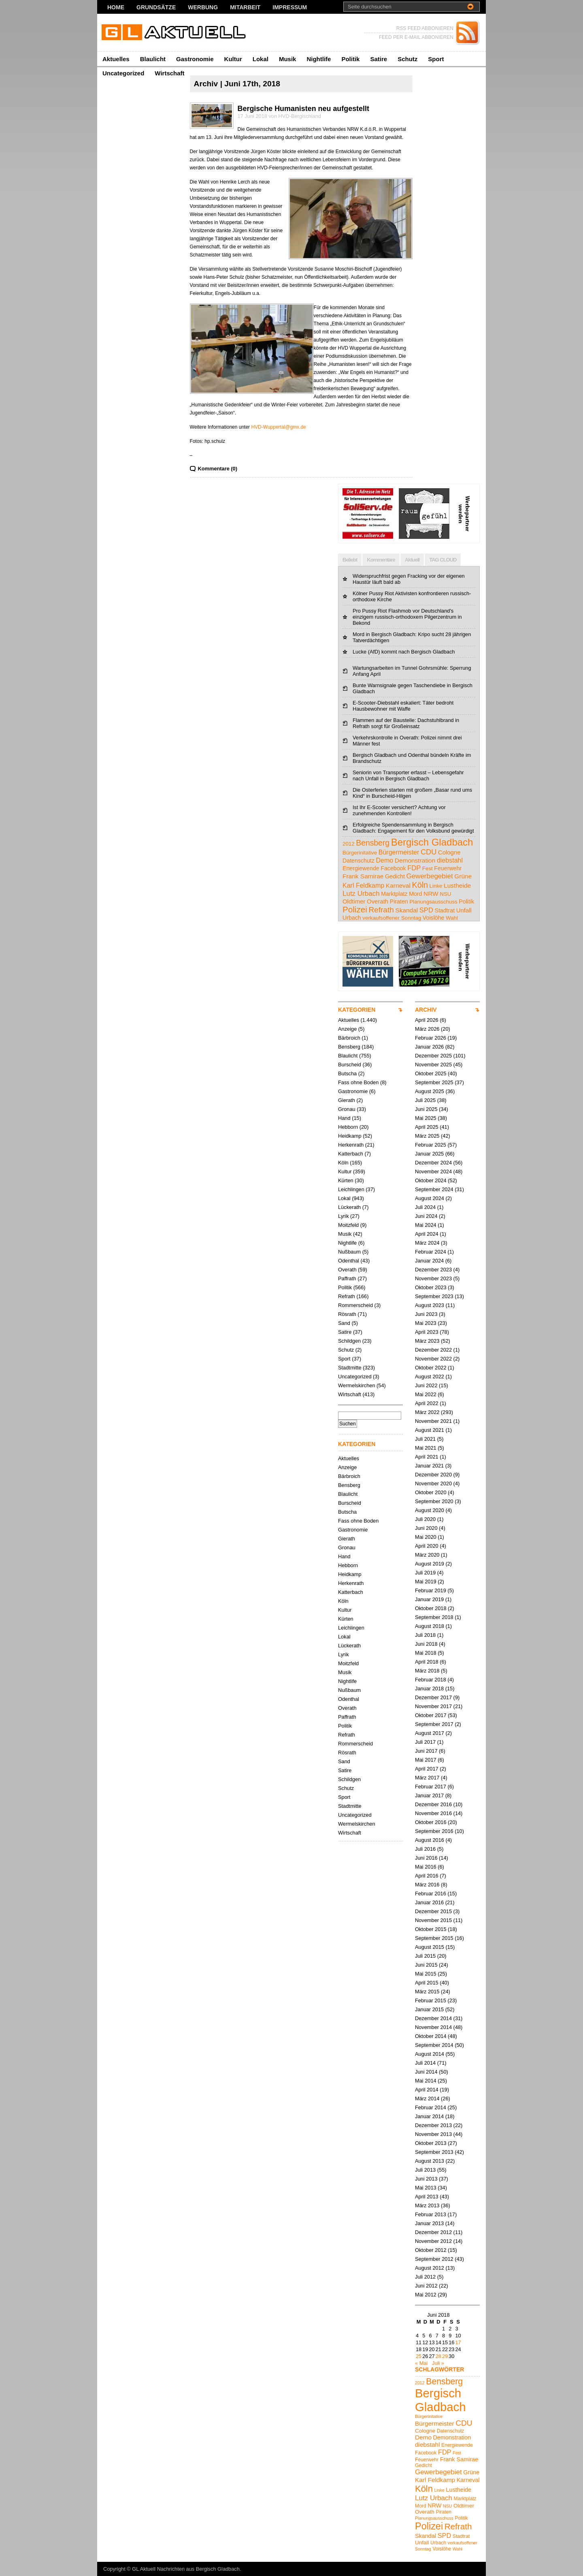 Image resolution: width=583 pixels, height=2576 pixels. I want to click on Bärbroich, so click(349, 1038).